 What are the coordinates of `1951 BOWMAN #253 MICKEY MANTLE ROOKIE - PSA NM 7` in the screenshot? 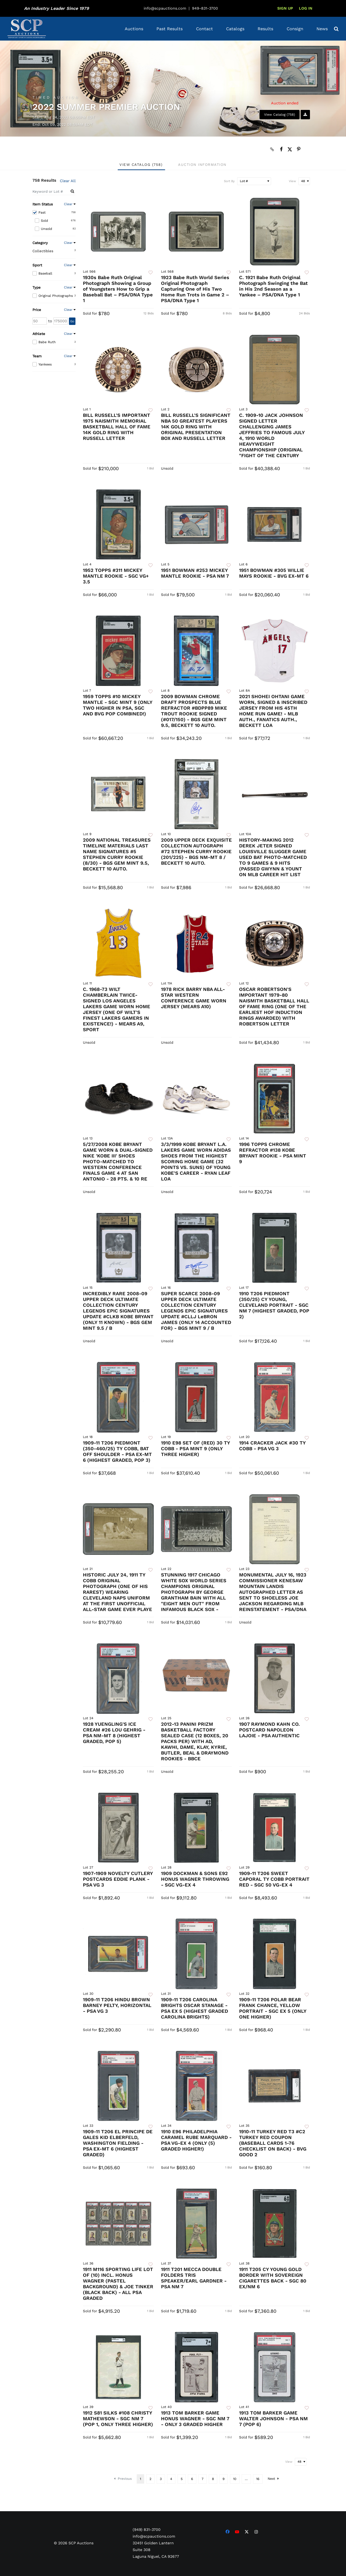 It's located at (195, 573).